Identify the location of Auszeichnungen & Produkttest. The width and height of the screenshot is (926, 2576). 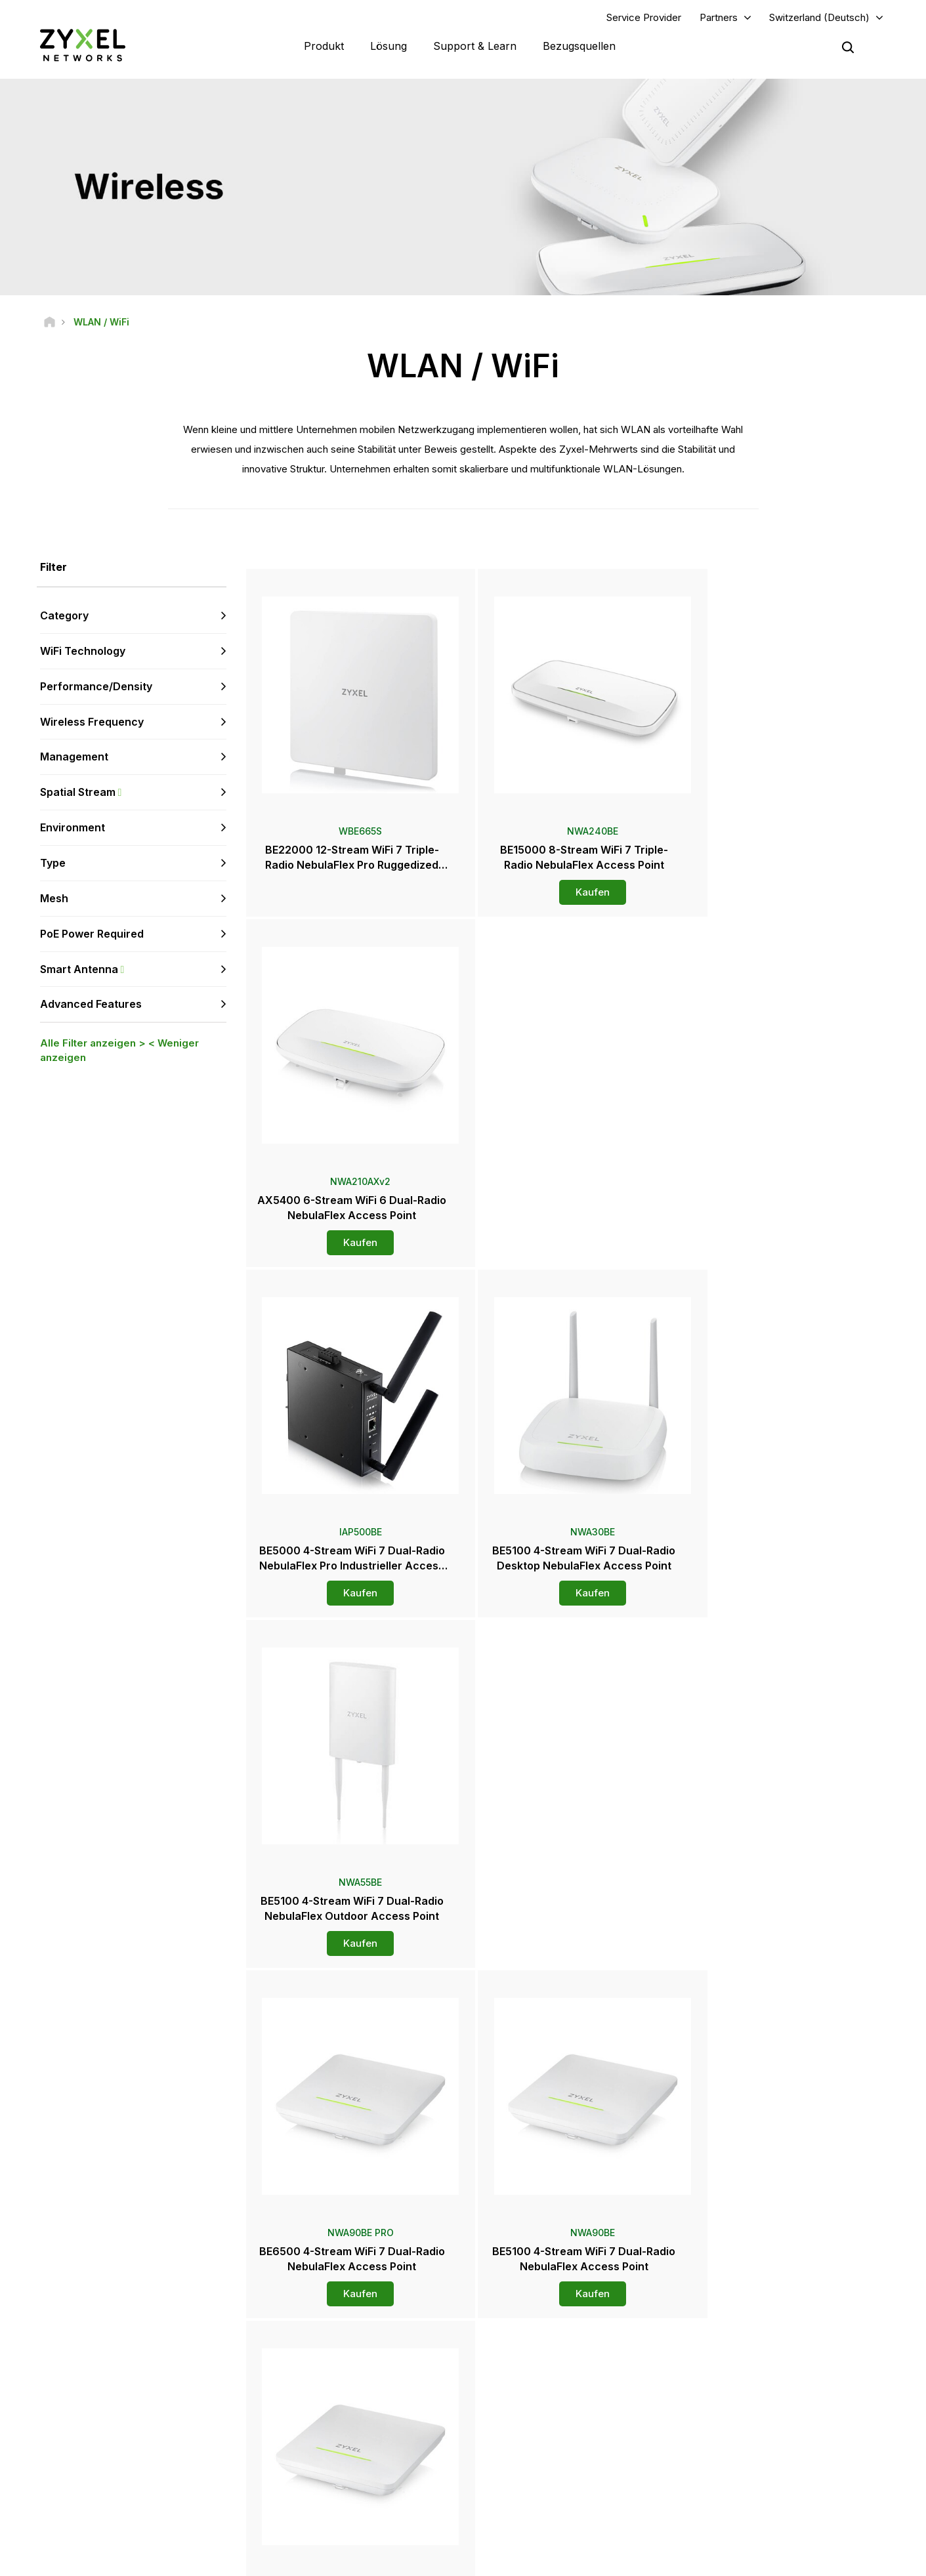
(558, 2449).